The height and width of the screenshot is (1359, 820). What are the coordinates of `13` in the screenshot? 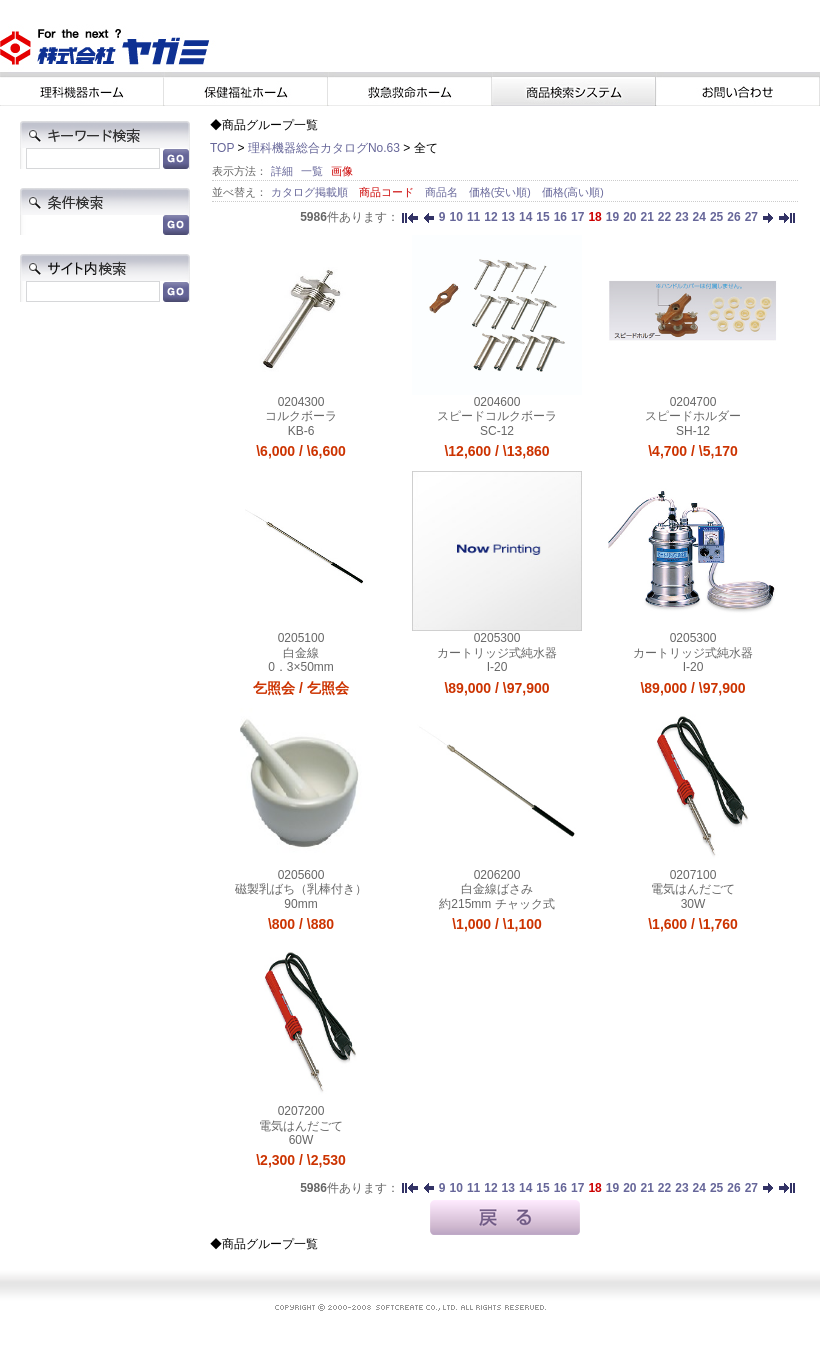 It's located at (508, 217).